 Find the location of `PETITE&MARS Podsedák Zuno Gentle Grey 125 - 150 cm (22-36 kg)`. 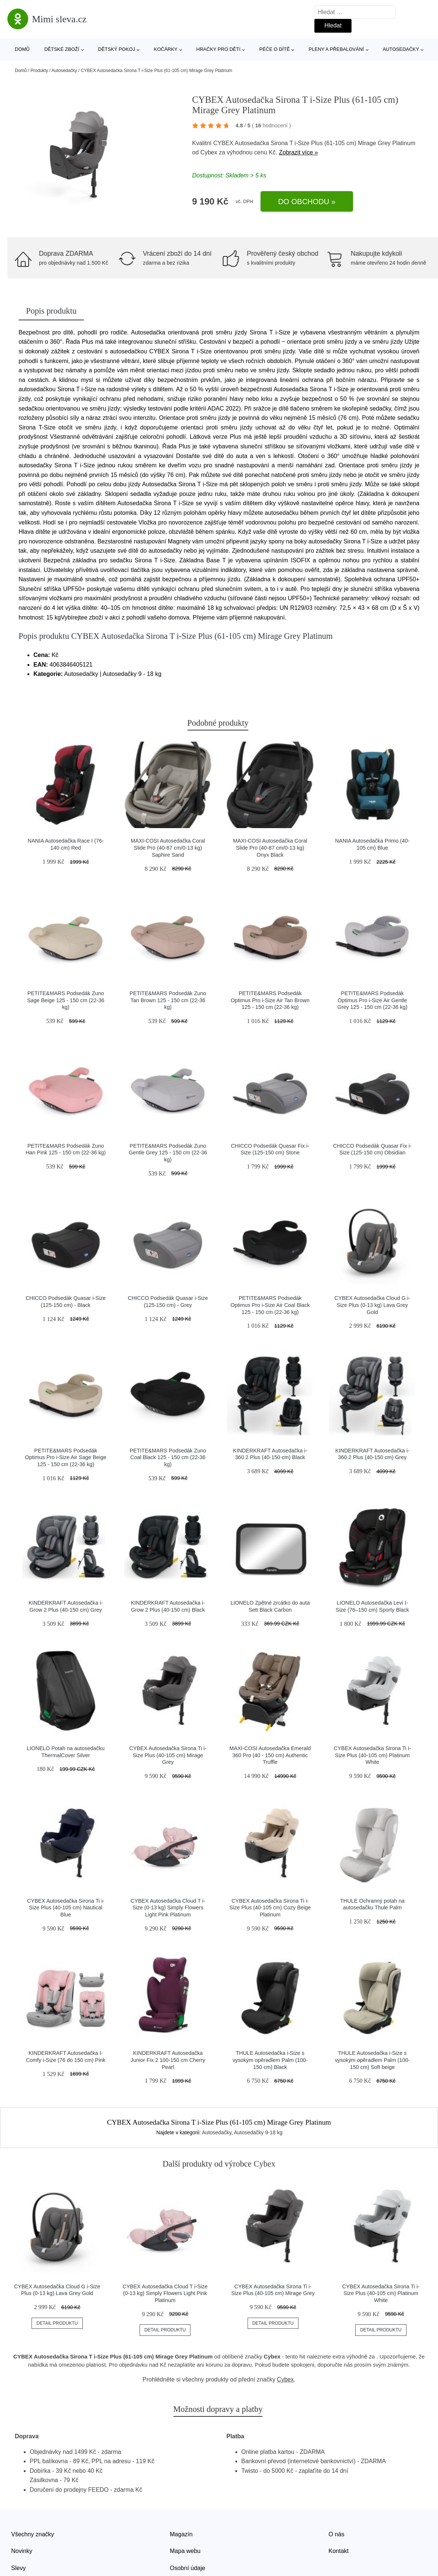

PETITE&MARS Podsedák Zuno Gentle Grey 125 - 150 cm (22-36 kg) is located at coordinates (168, 1153).